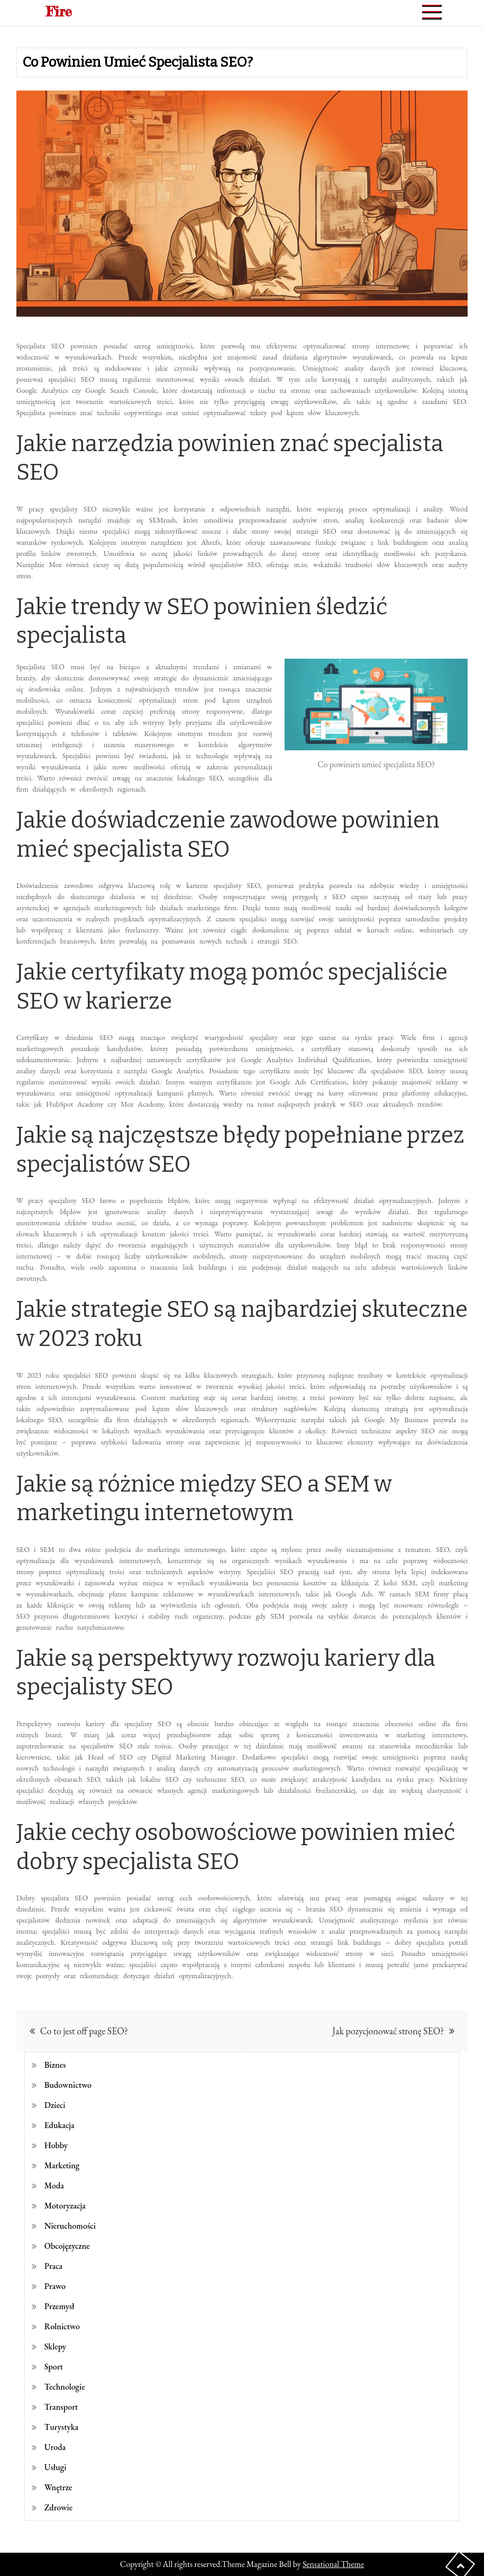 The width and height of the screenshot is (484, 2576). What do you see at coordinates (61, 2406) in the screenshot?
I see `Transport` at bounding box center [61, 2406].